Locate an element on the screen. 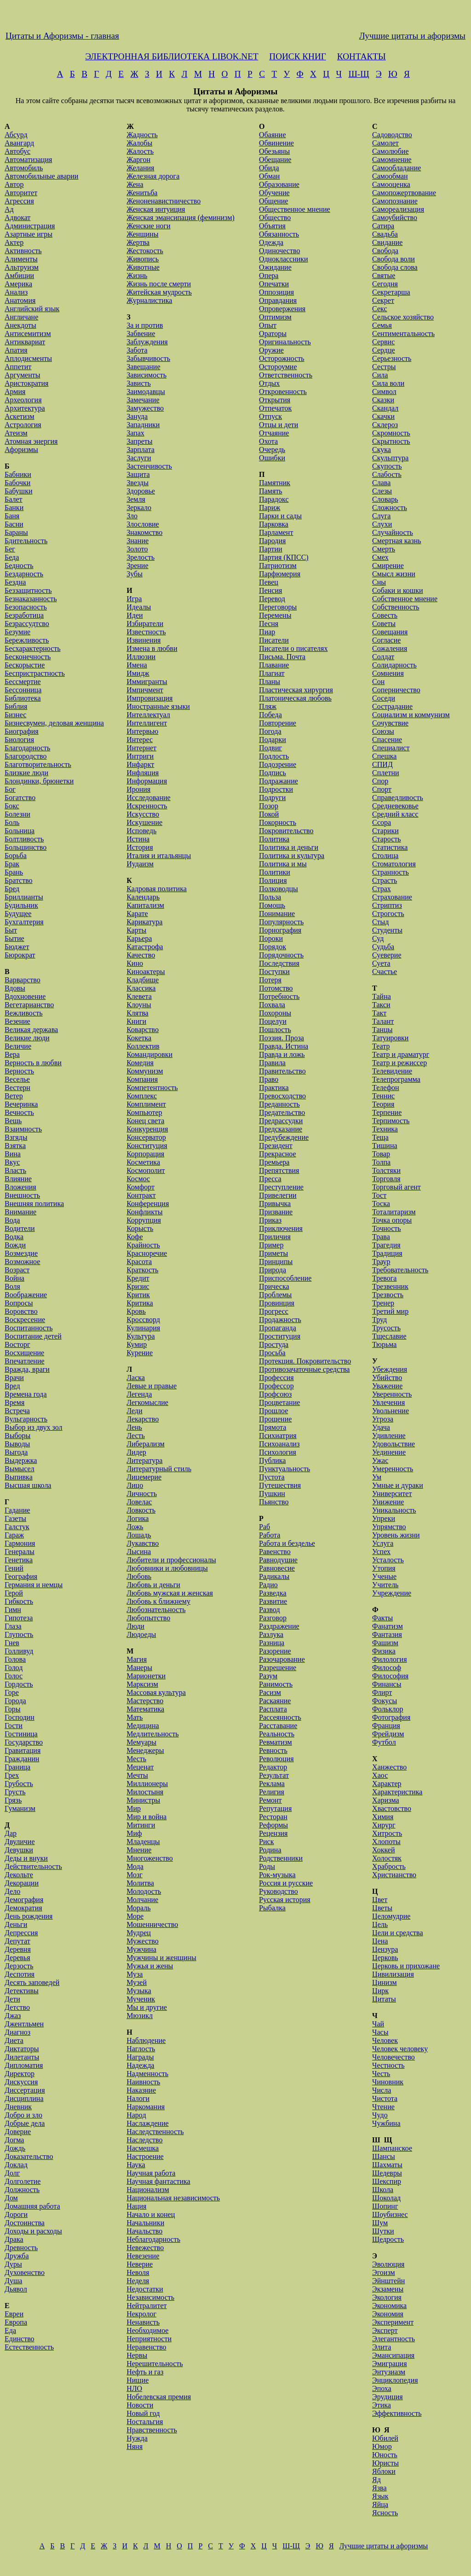 Image resolution: width=471 pixels, height=2576 pixels. Ученые is located at coordinates (384, 1576).